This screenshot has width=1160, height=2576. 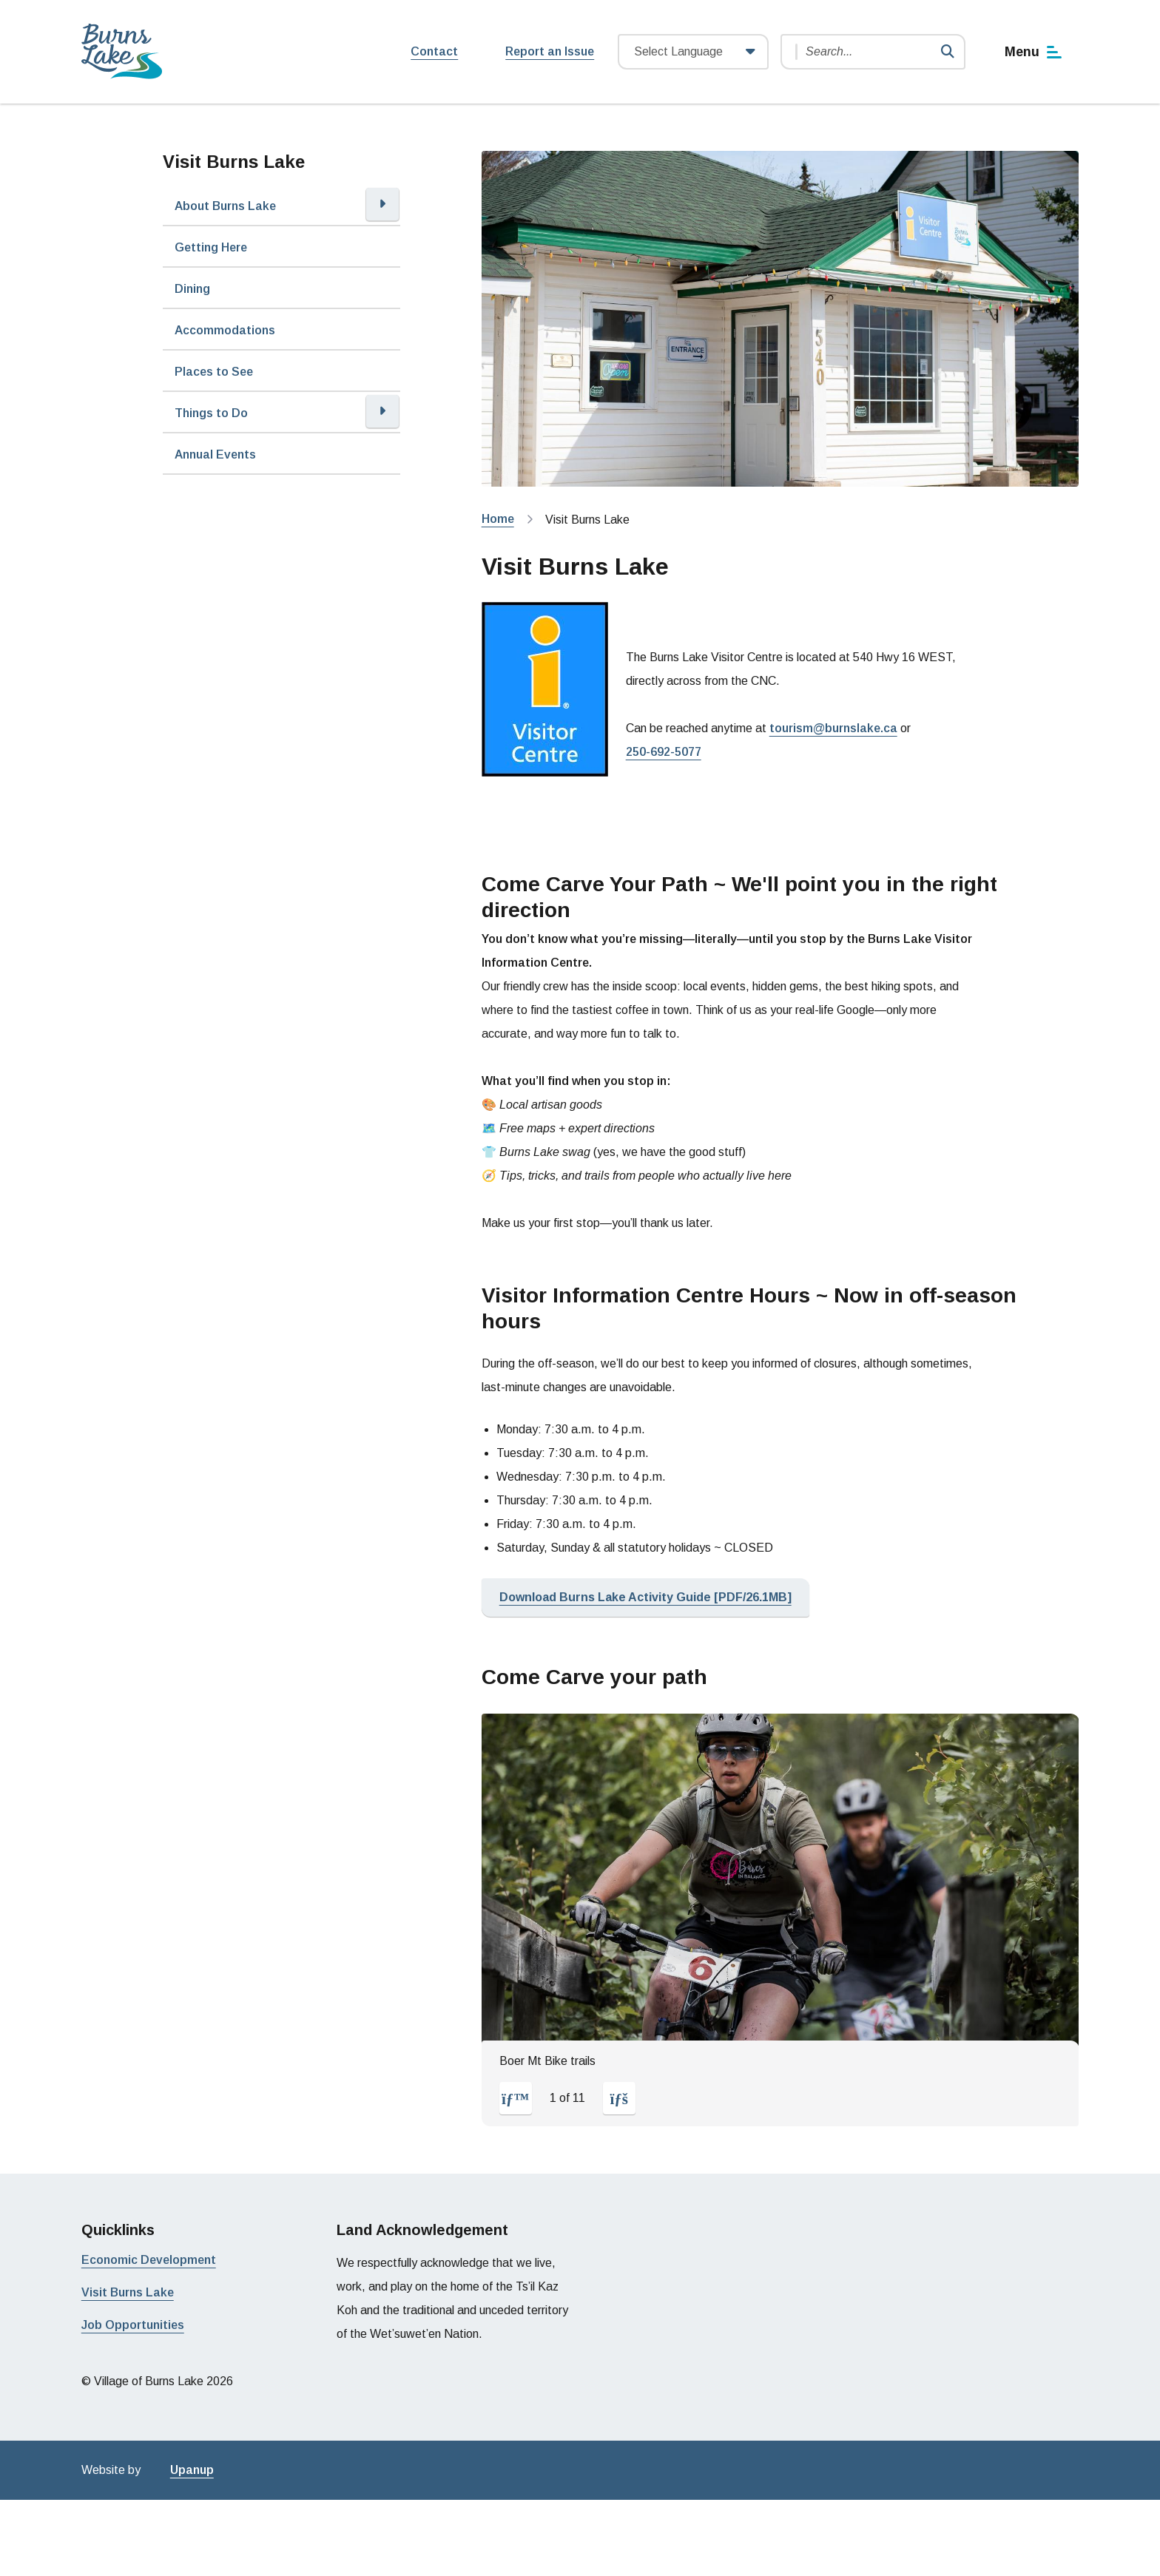 I want to click on Accommodations, so click(x=225, y=330).